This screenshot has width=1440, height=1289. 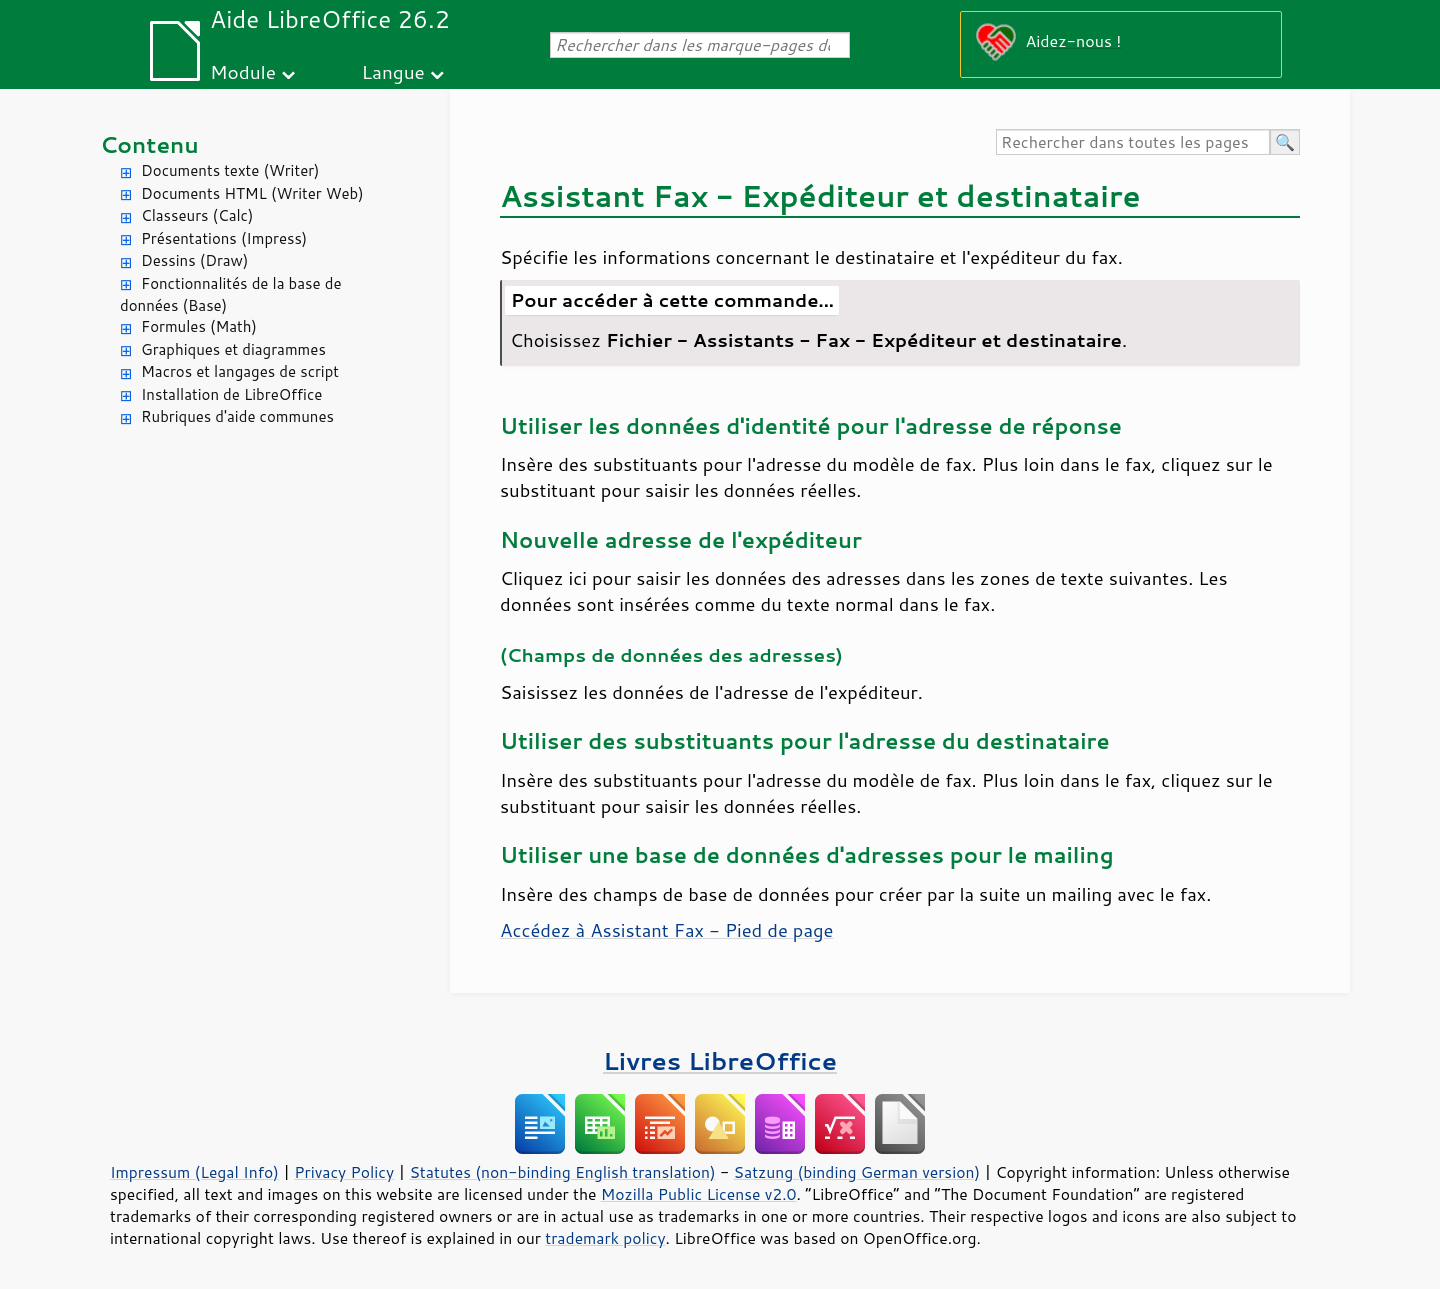 What do you see at coordinates (194, 260) in the screenshot?
I see `Dessins (Draw)` at bounding box center [194, 260].